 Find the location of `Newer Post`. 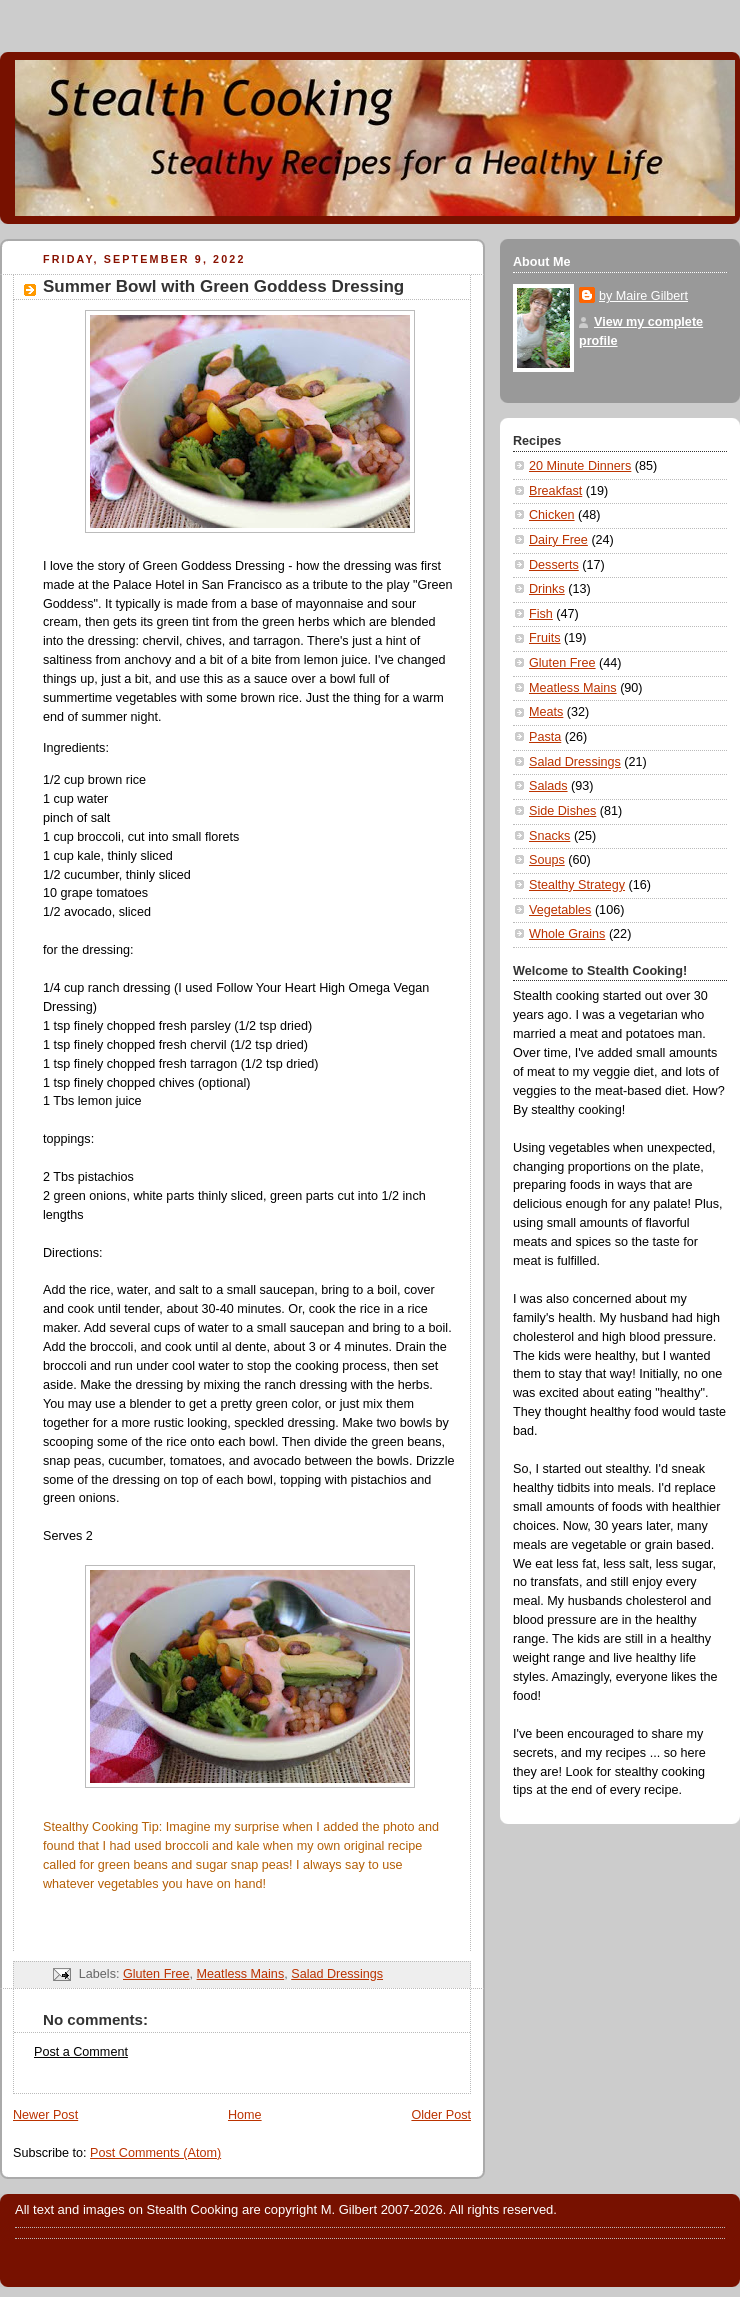

Newer Post is located at coordinates (45, 2115).